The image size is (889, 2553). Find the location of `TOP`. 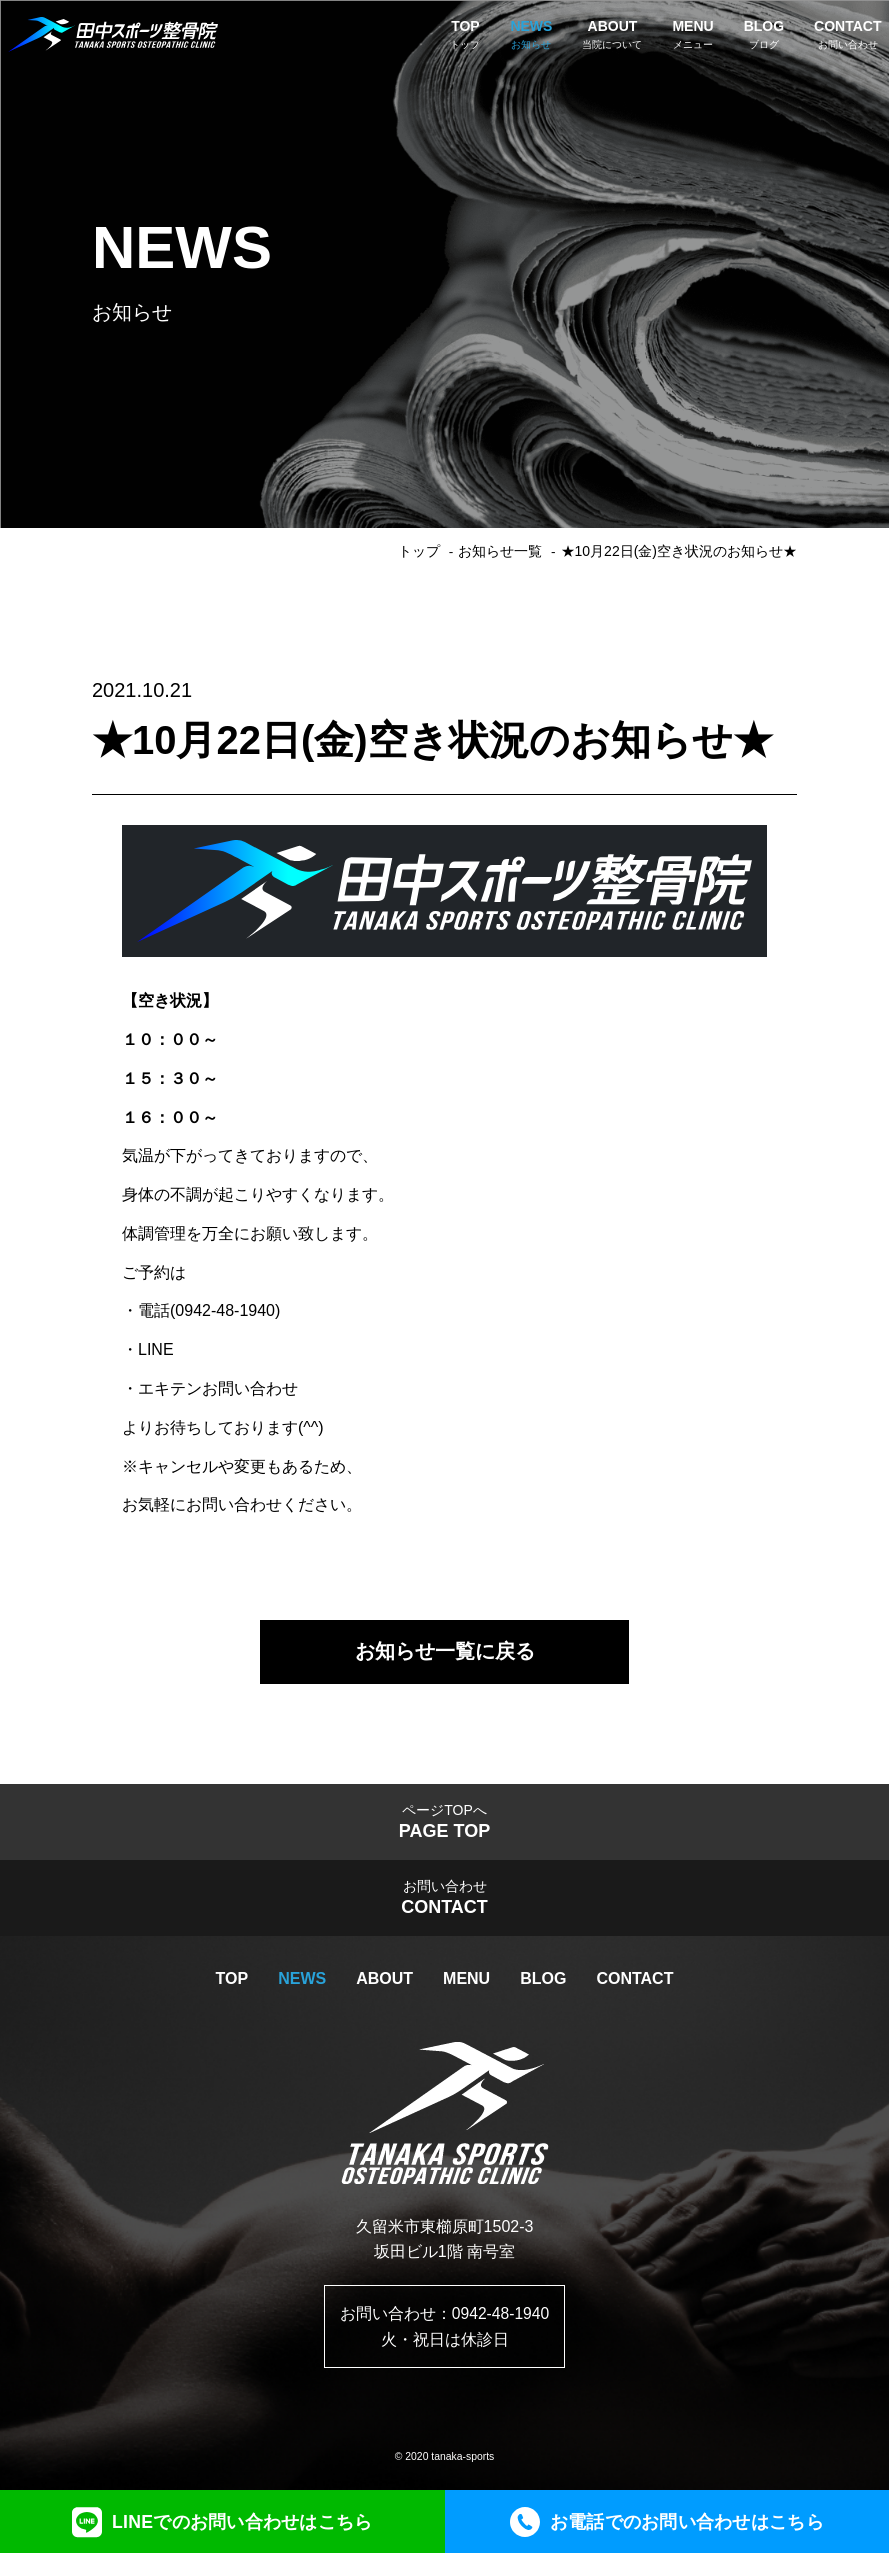

TOP is located at coordinates (232, 1984).